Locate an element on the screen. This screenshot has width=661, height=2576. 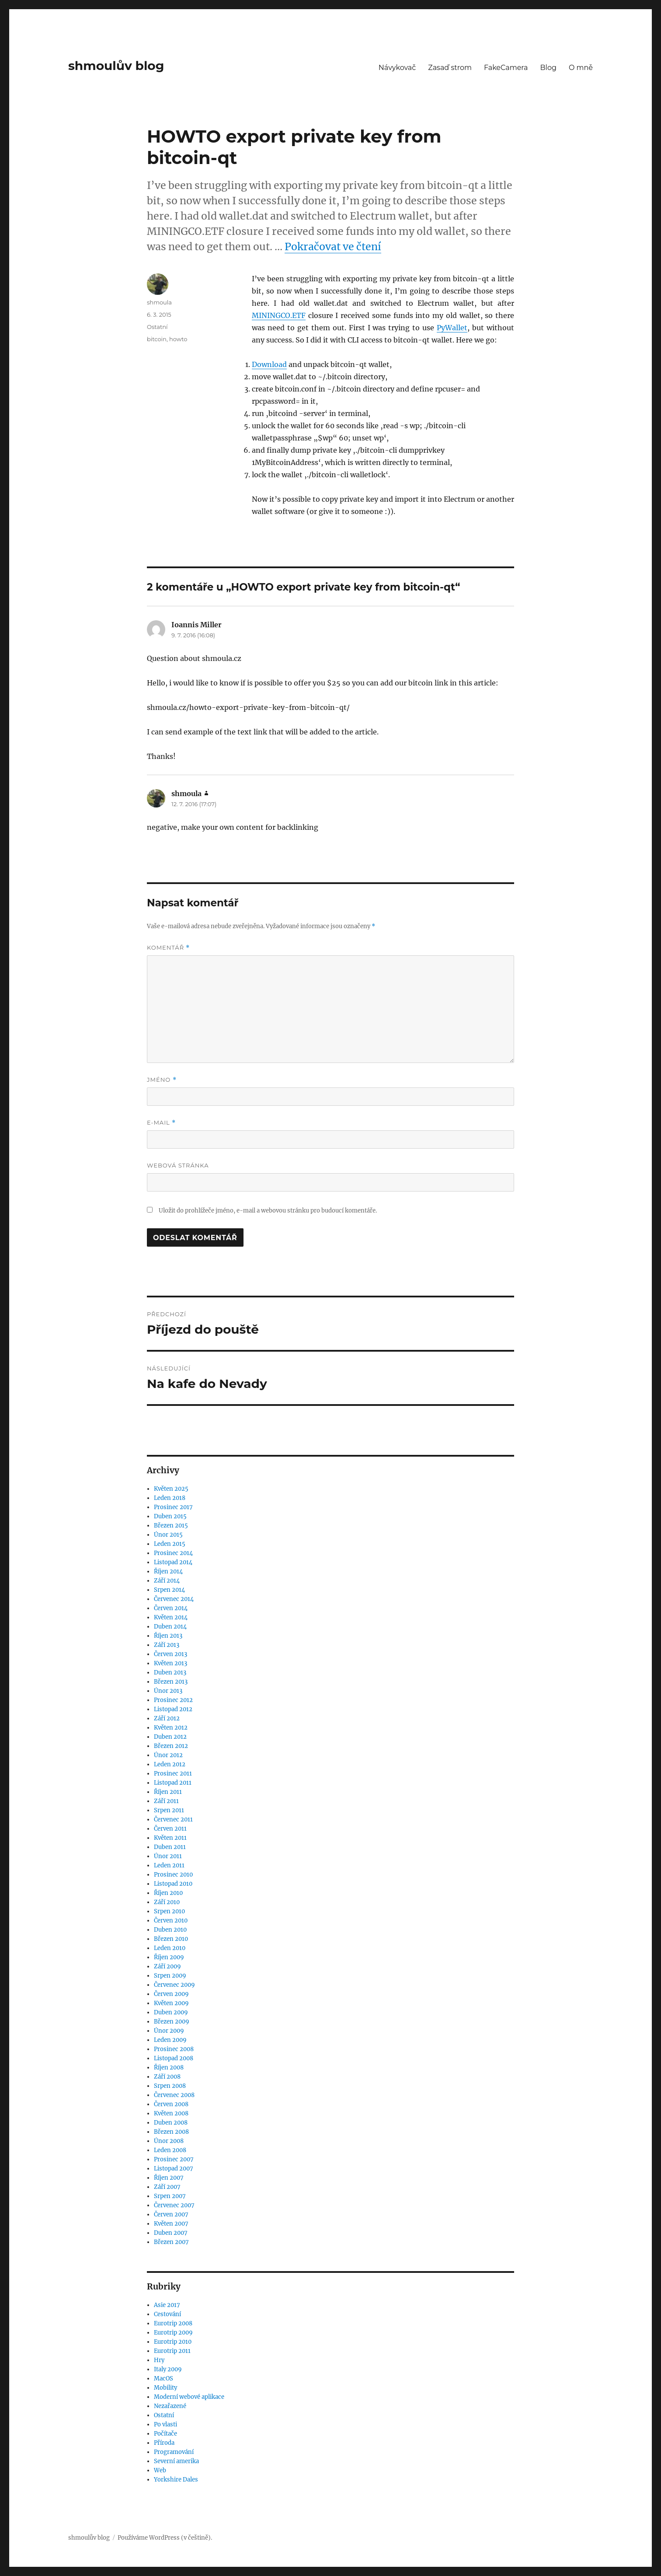
shmoulův blog is located at coordinates (116, 65).